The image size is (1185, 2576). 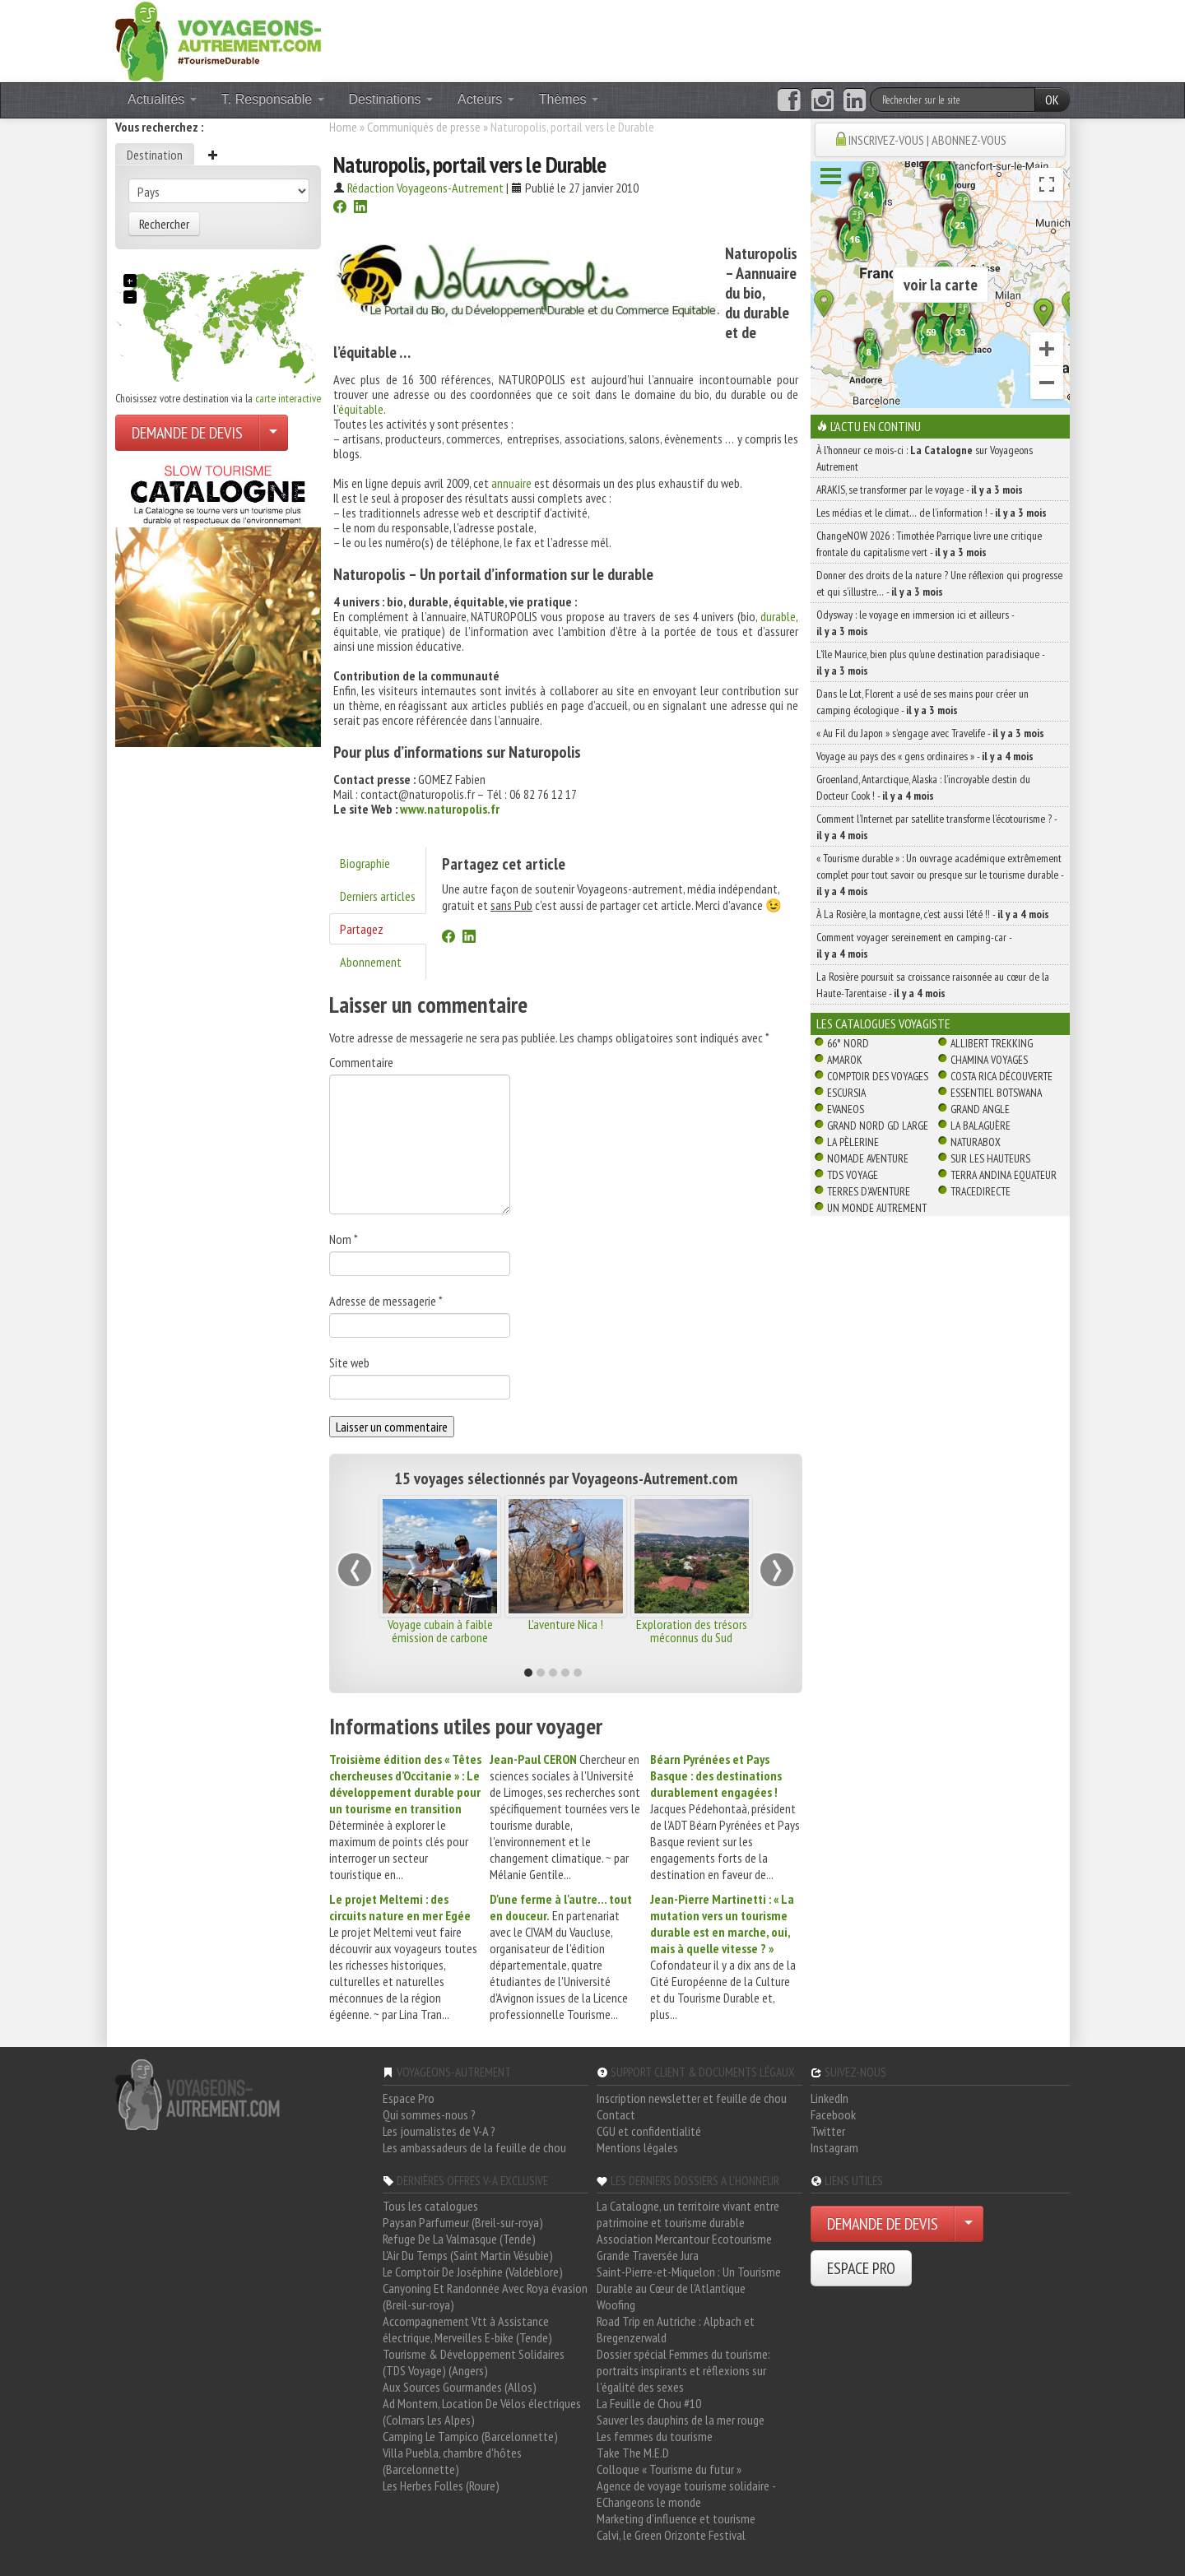 I want to click on Communiqués de presse, so click(x=424, y=126).